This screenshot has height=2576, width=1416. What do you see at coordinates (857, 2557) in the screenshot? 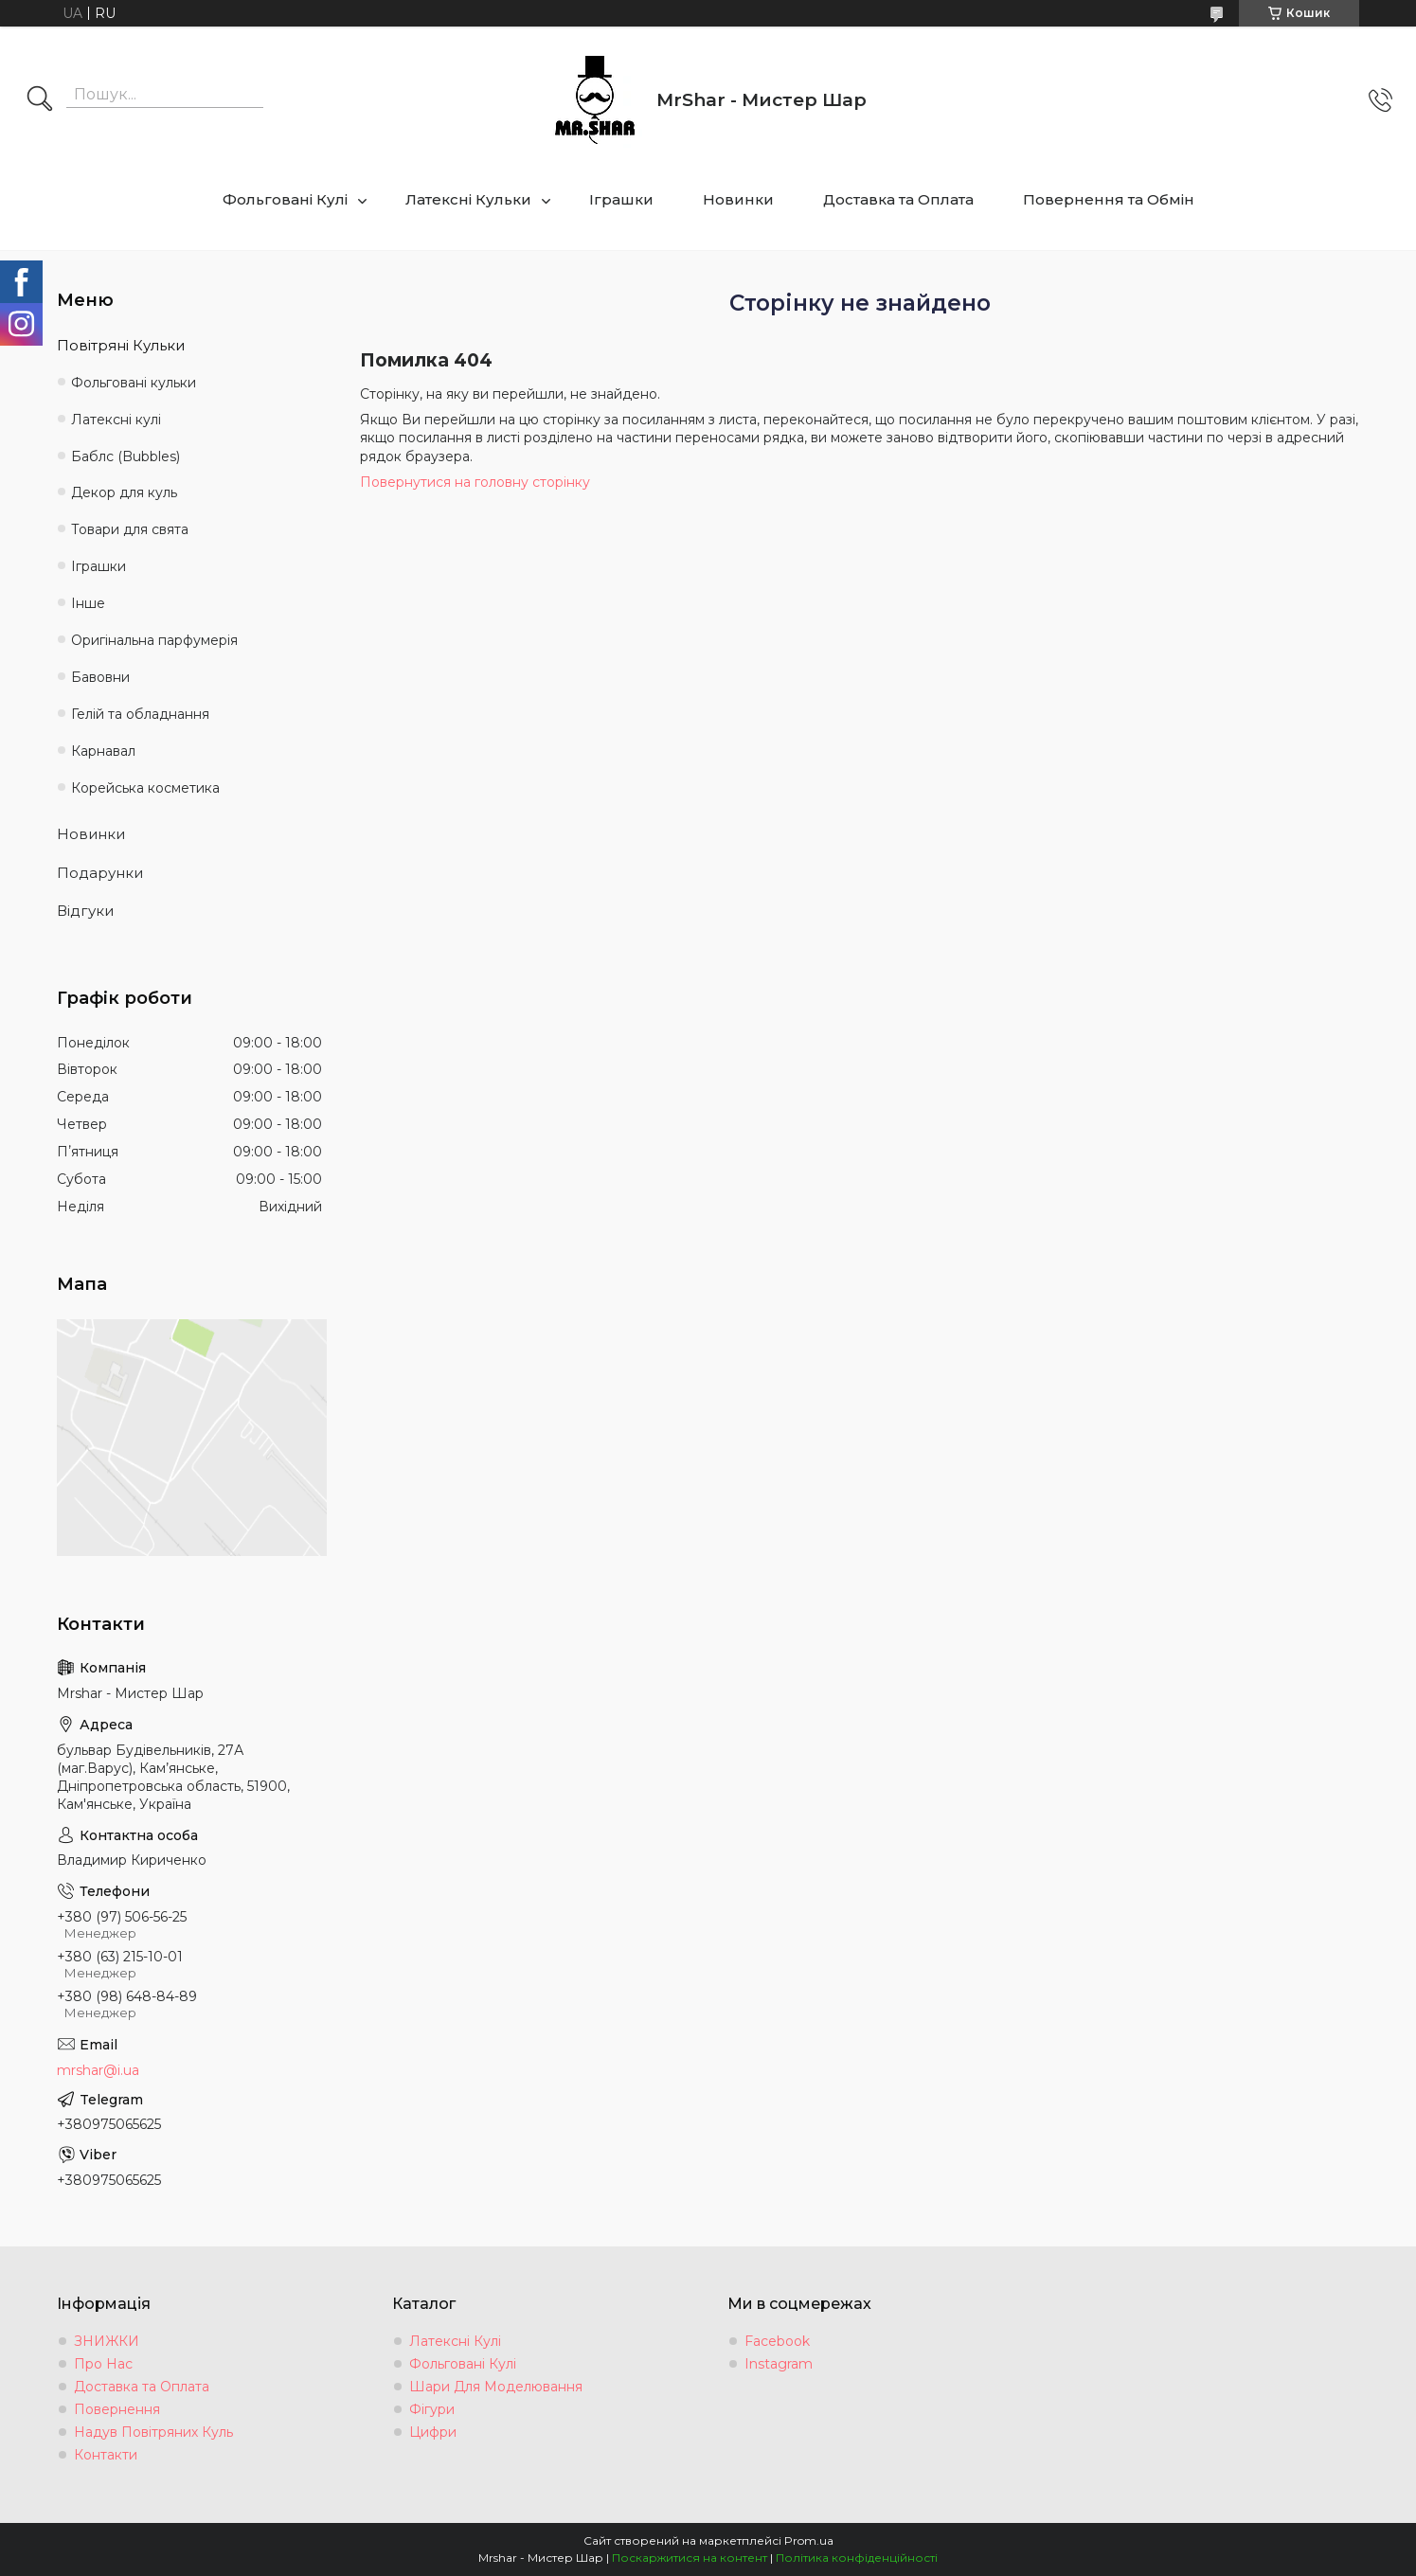
I see `Політика конфіденційності` at bounding box center [857, 2557].